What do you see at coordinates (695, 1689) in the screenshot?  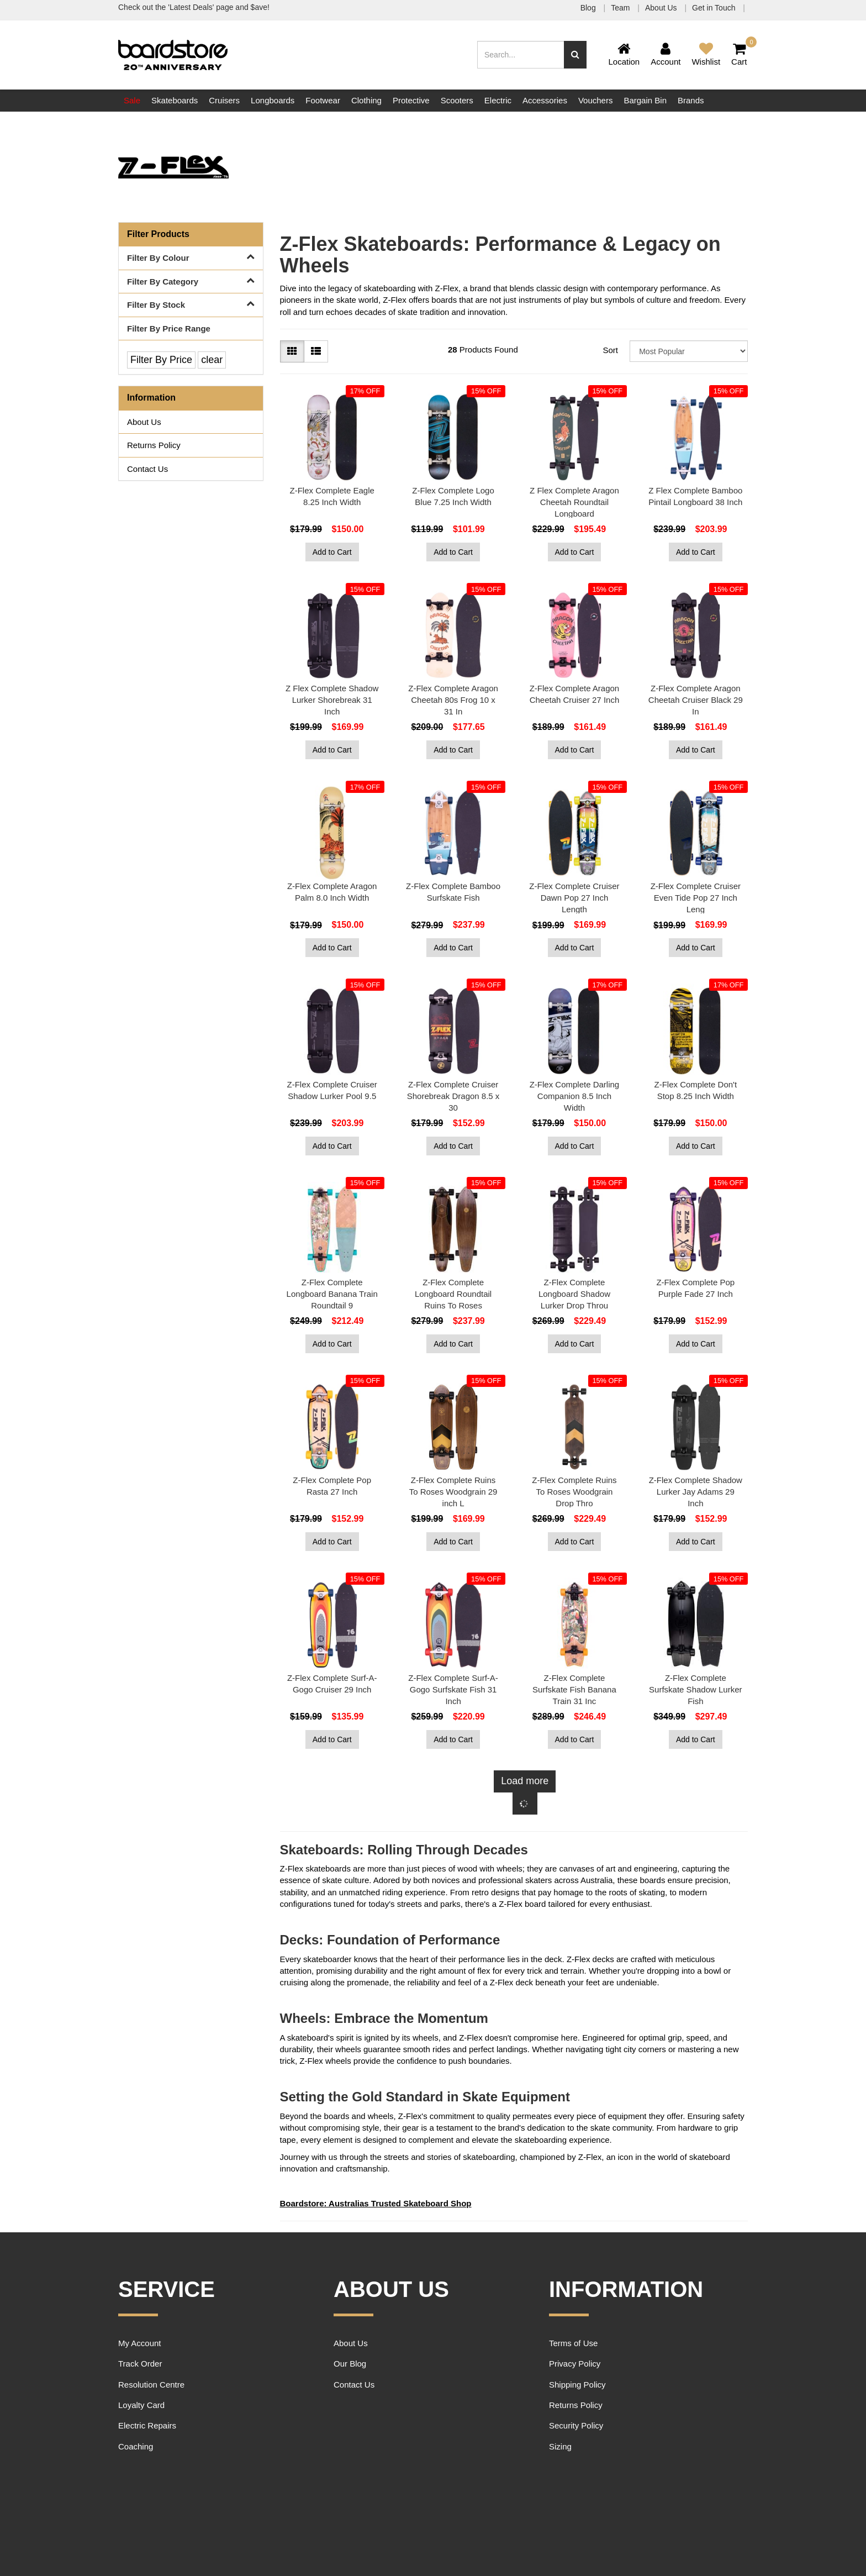 I see `Z-Flex Complete Surfskate Shadow Lurker Fish` at bounding box center [695, 1689].